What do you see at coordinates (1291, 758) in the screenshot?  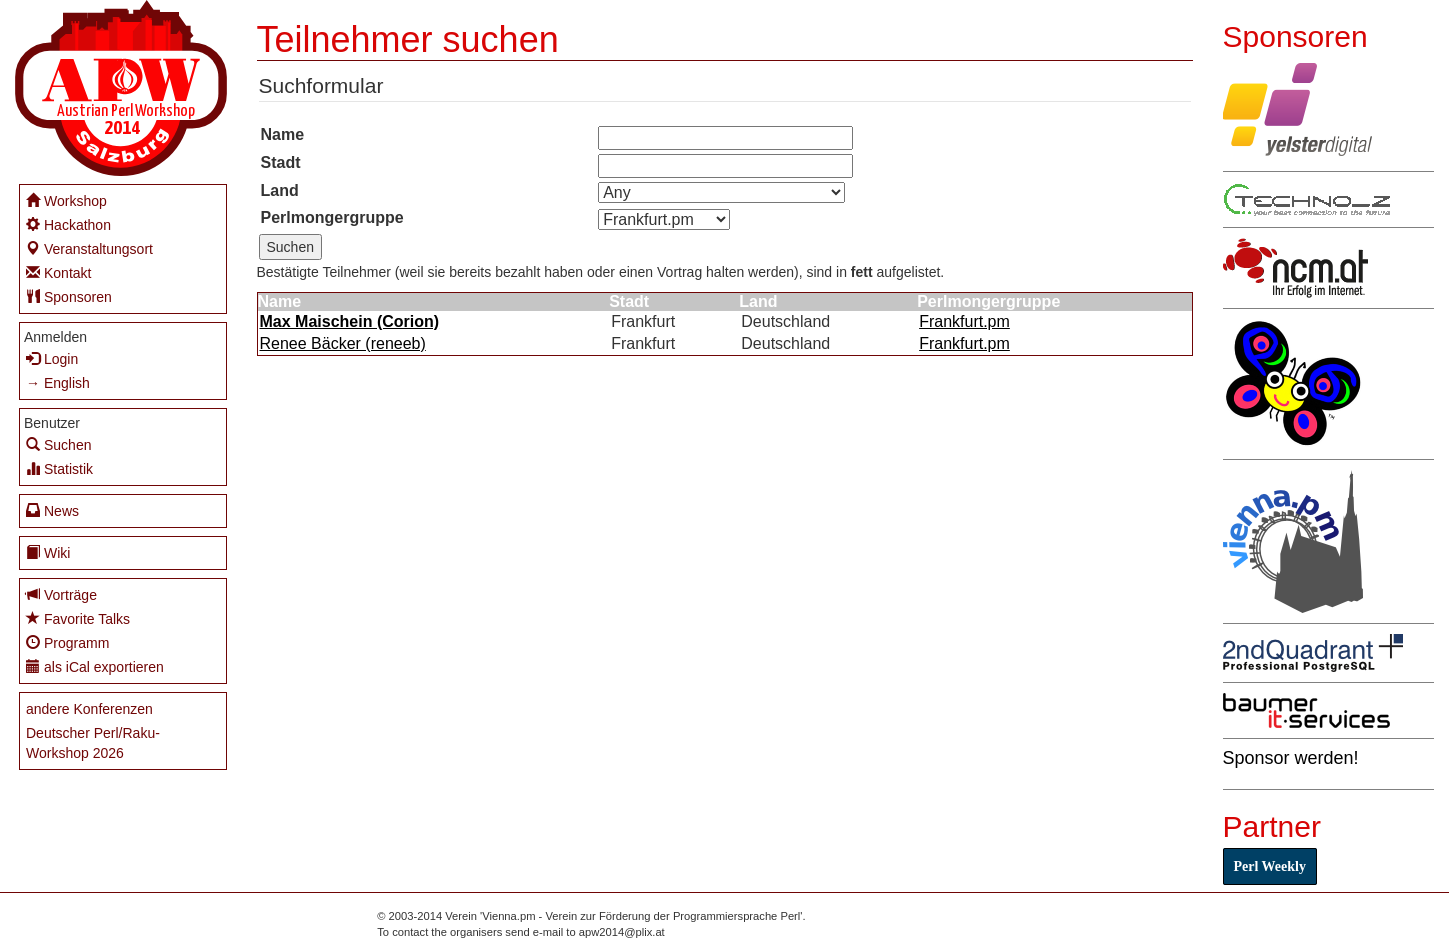 I see `Sponsor werden!` at bounding box center [1291, 758].